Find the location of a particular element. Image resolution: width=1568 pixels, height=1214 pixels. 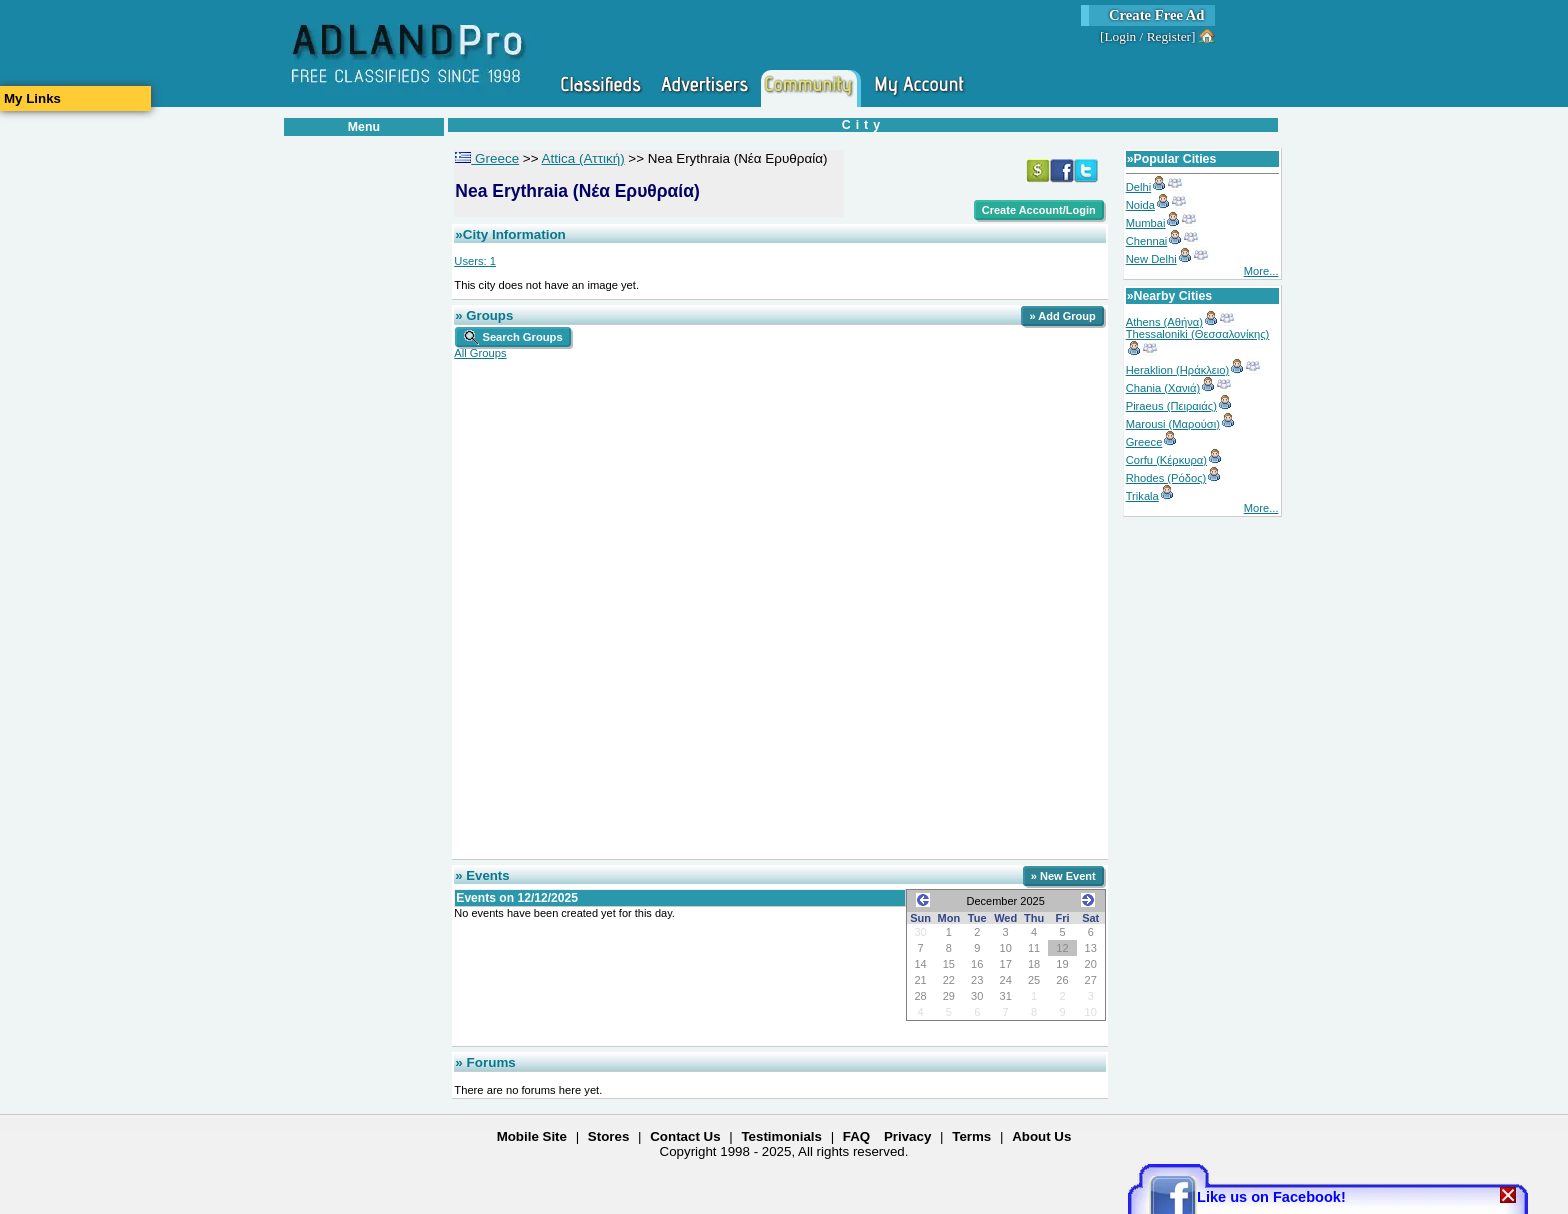

Chennai is located at coordinates (1147, 241).